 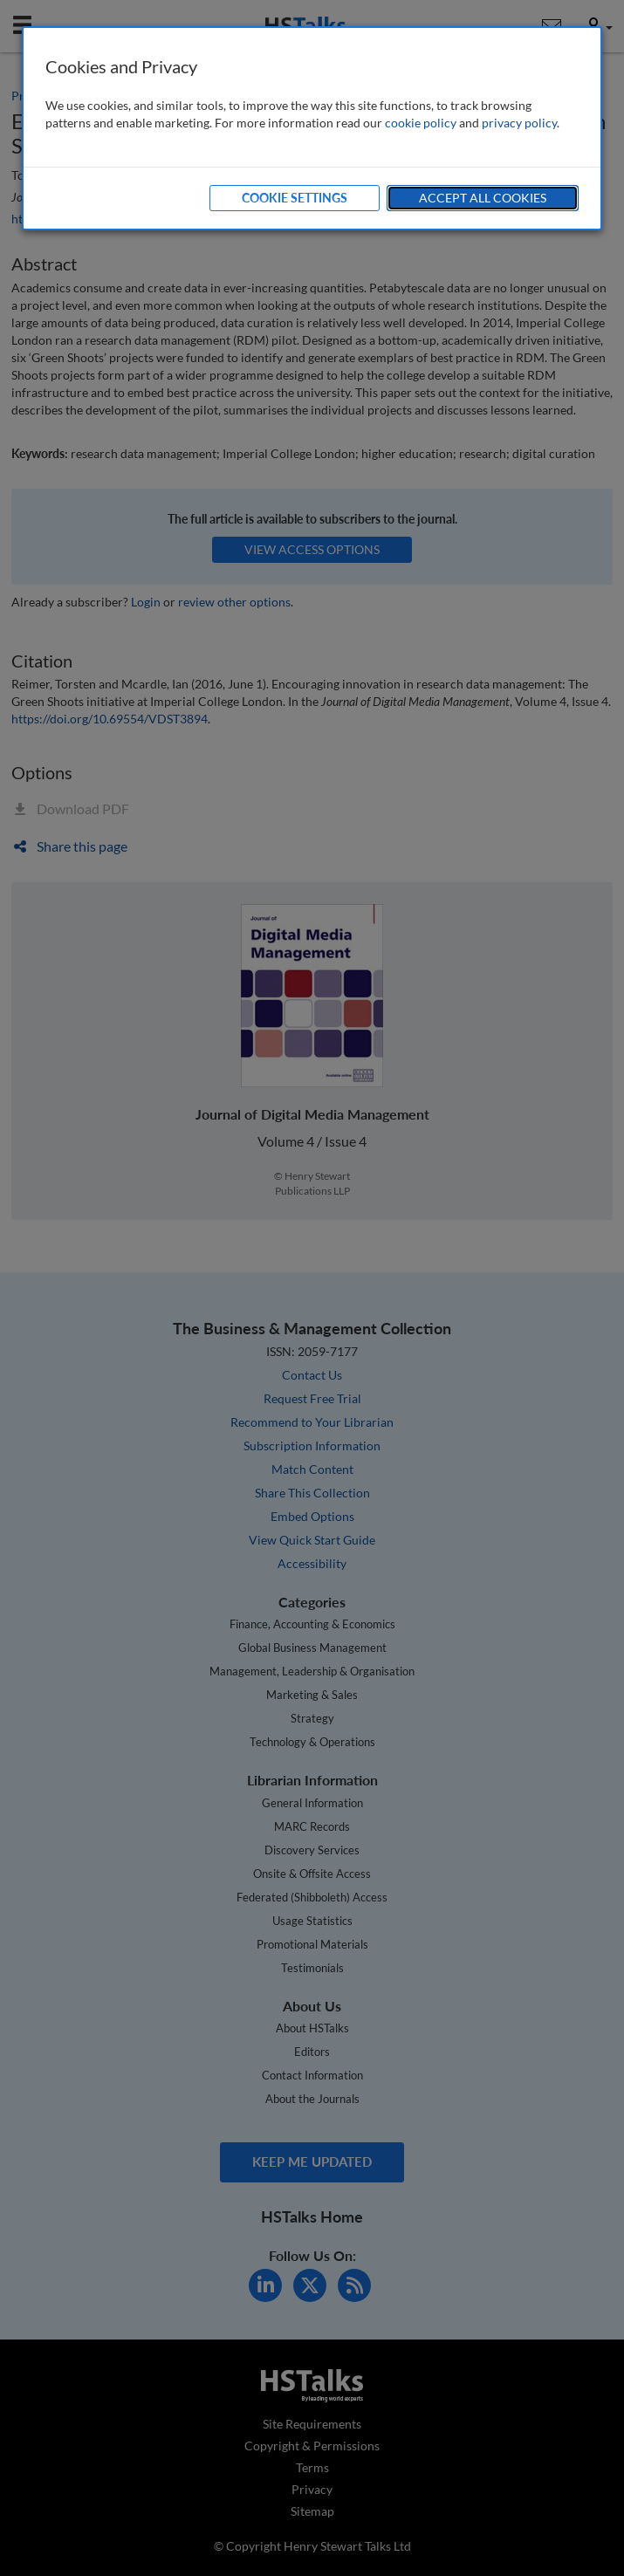 I want to click on privacy policy, so click(x=519, y=122).